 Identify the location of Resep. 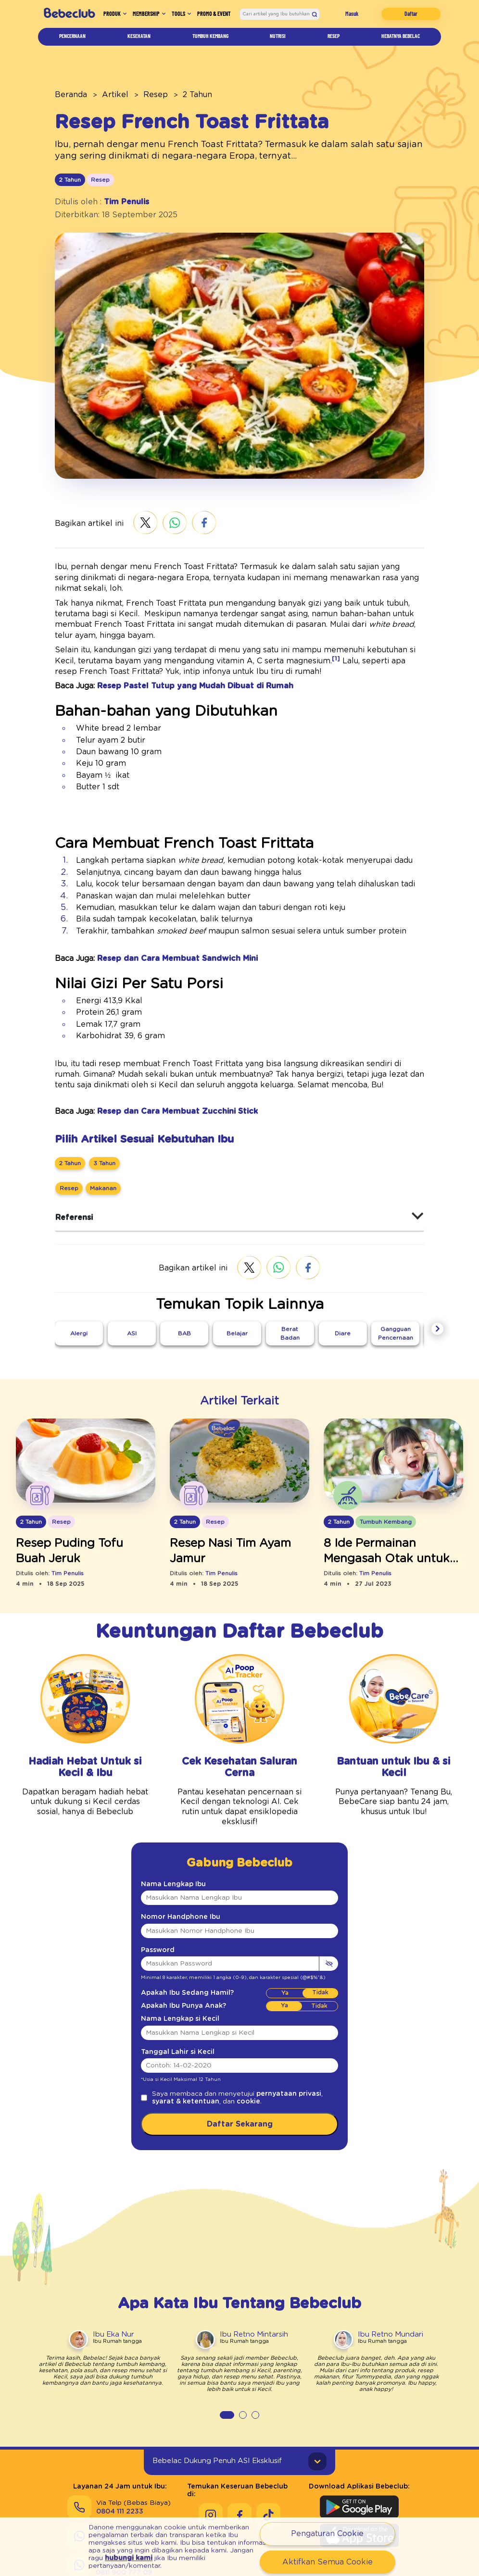
(330, 40).